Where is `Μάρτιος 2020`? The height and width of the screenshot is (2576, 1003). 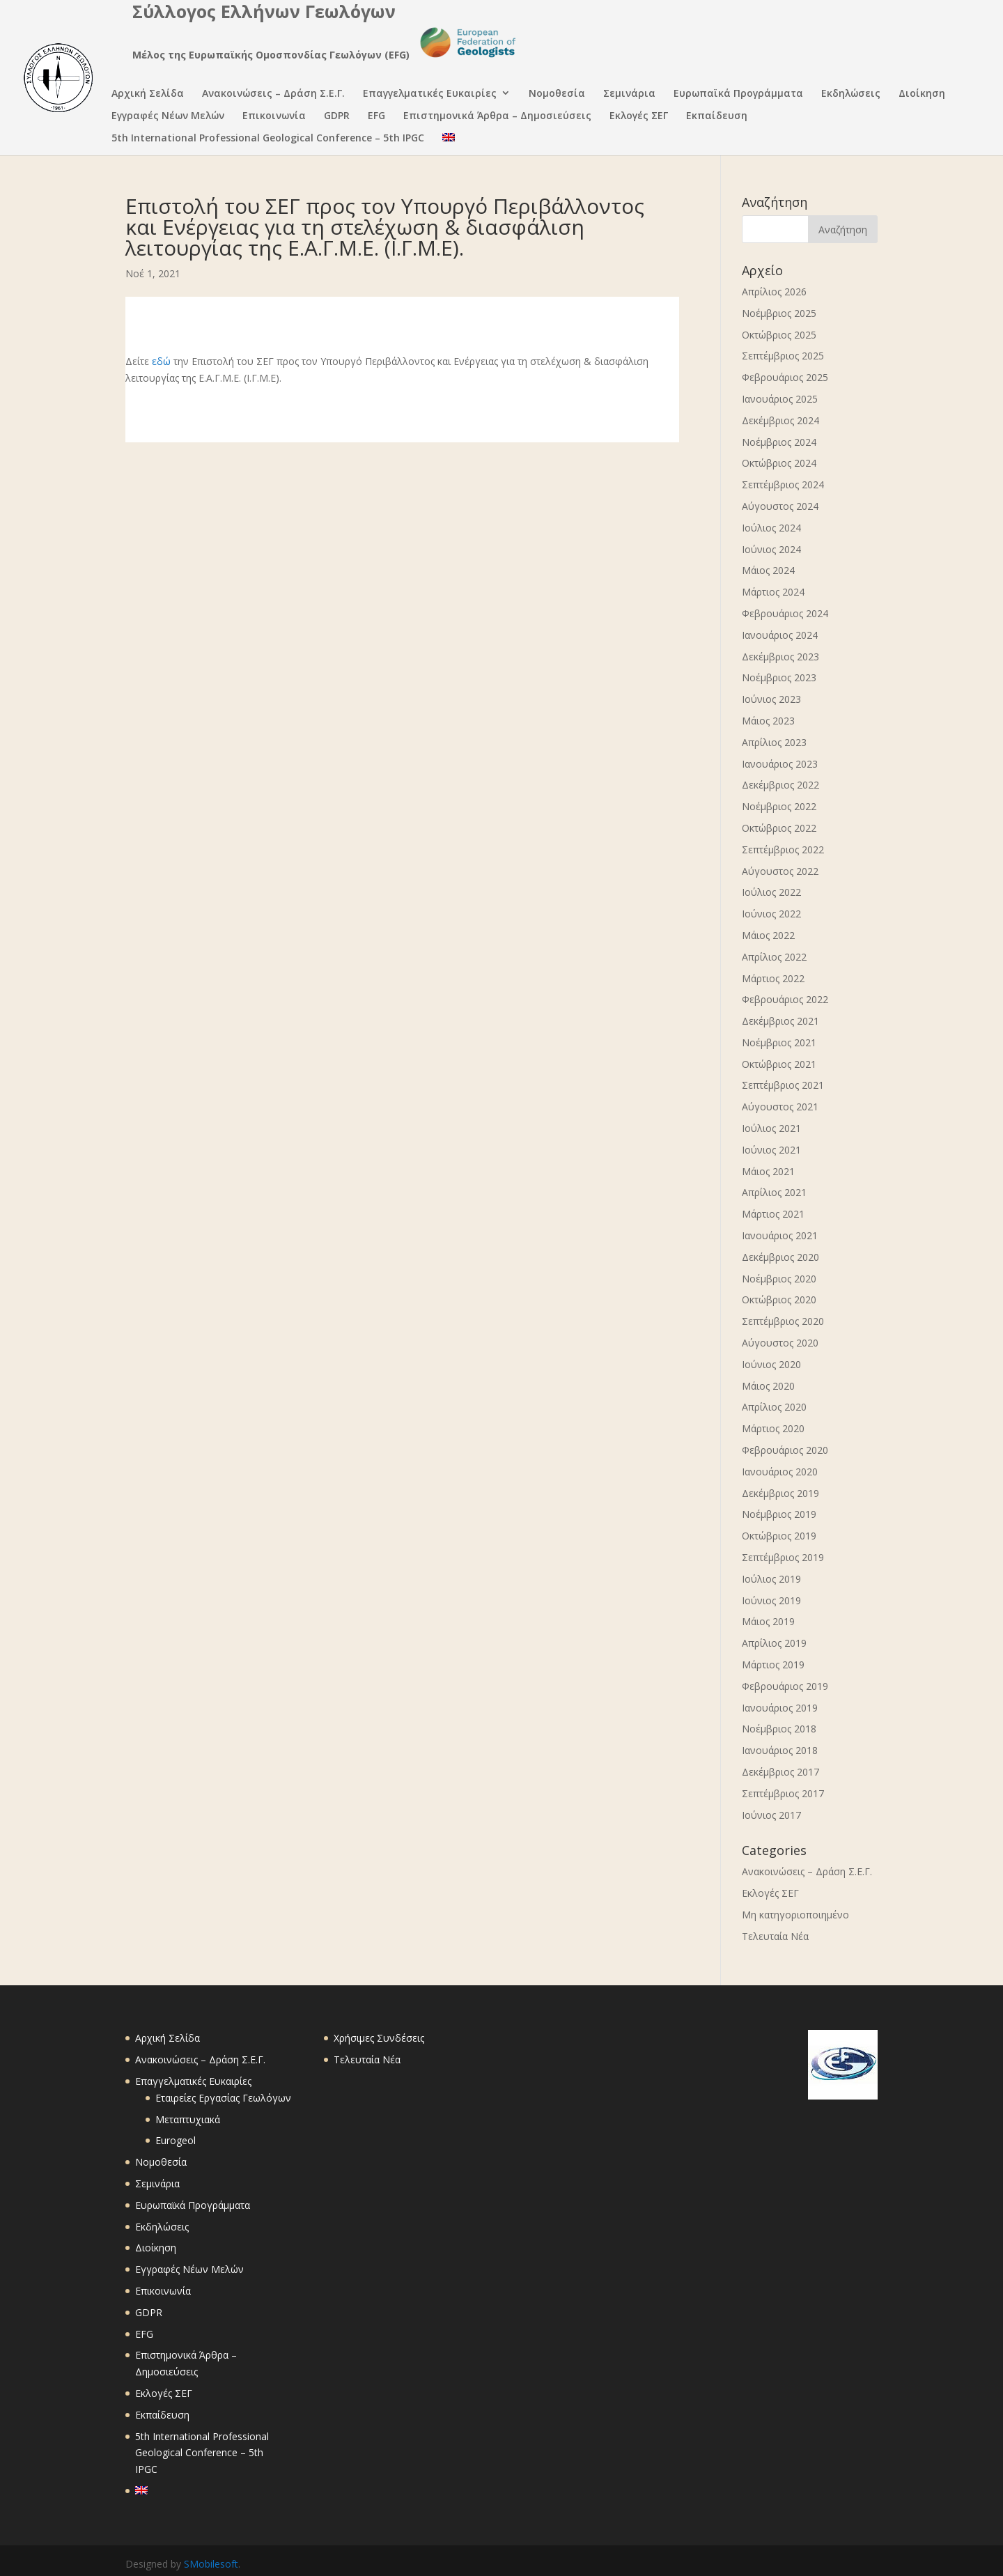
Μάρτιος 2020 is located at coordinates (773, 1428).